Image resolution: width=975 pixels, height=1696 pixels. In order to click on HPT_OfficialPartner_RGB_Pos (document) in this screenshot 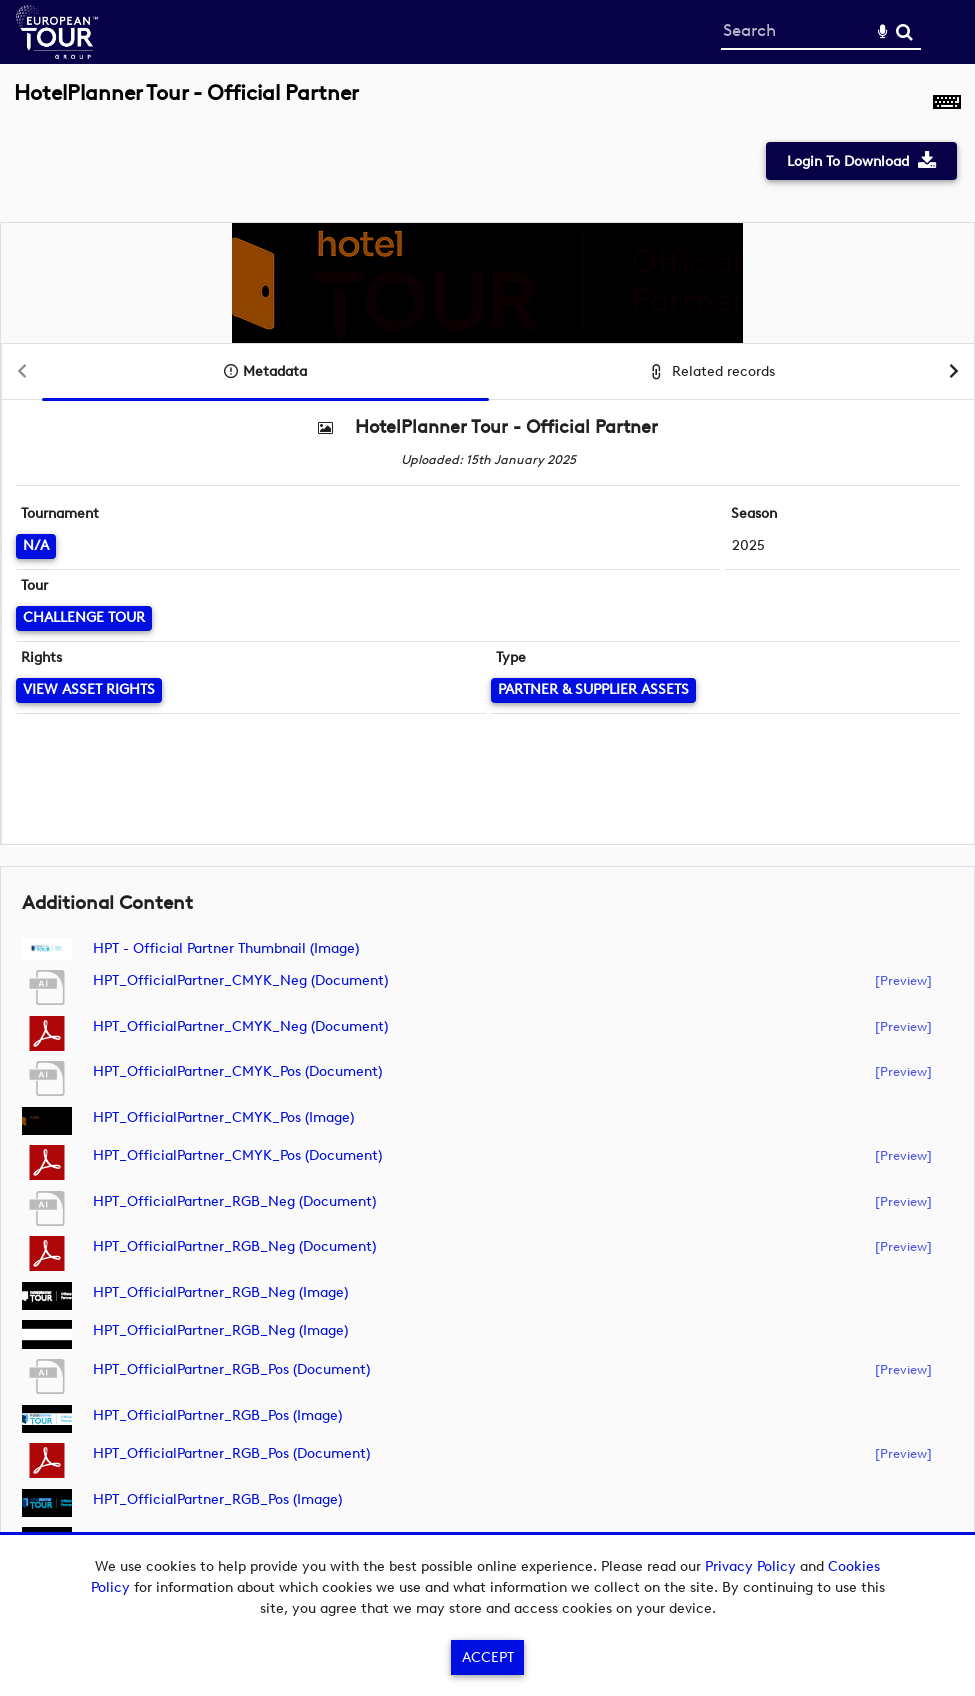, I will do `click(231, 1369)`.